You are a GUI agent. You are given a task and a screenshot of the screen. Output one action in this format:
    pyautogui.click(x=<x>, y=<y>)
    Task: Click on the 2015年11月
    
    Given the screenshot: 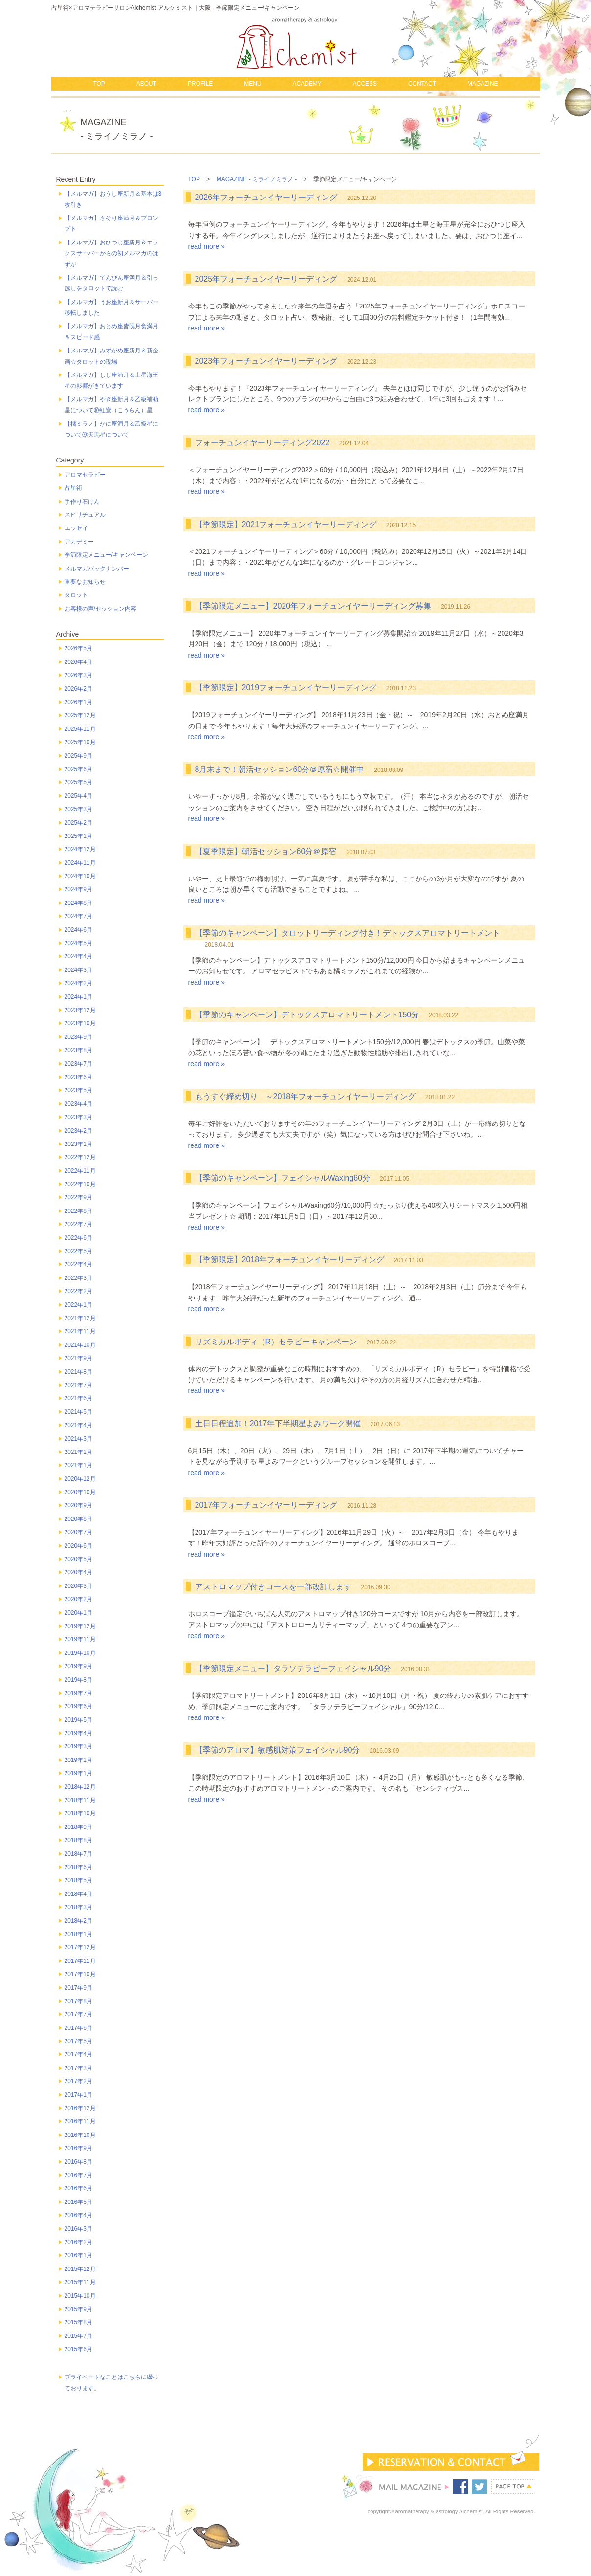 What is the action you would take?
    pyautogui.click(x=80, y=2282)
    